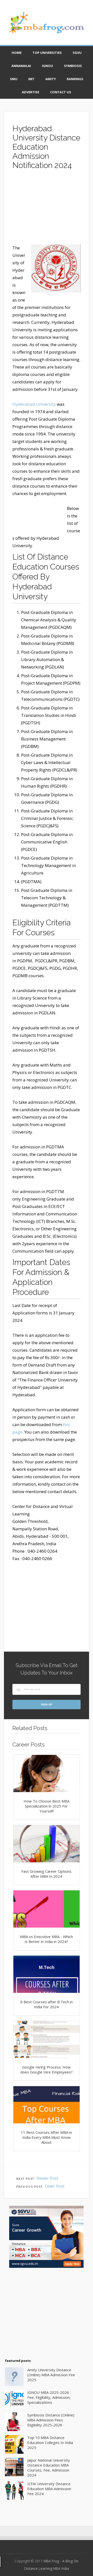 This screenshot has width=93, height=2576. Describe the element at coordinates (17, 52) in the screenshot. I see `Home` at that location.